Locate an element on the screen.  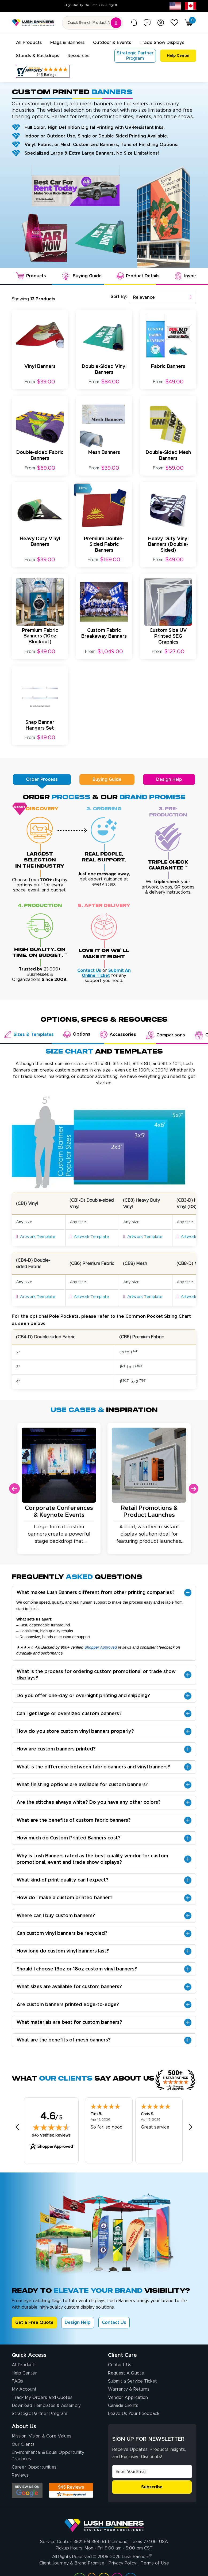
Sizes & Templates [tab] is located at coordinates (29, 1034).